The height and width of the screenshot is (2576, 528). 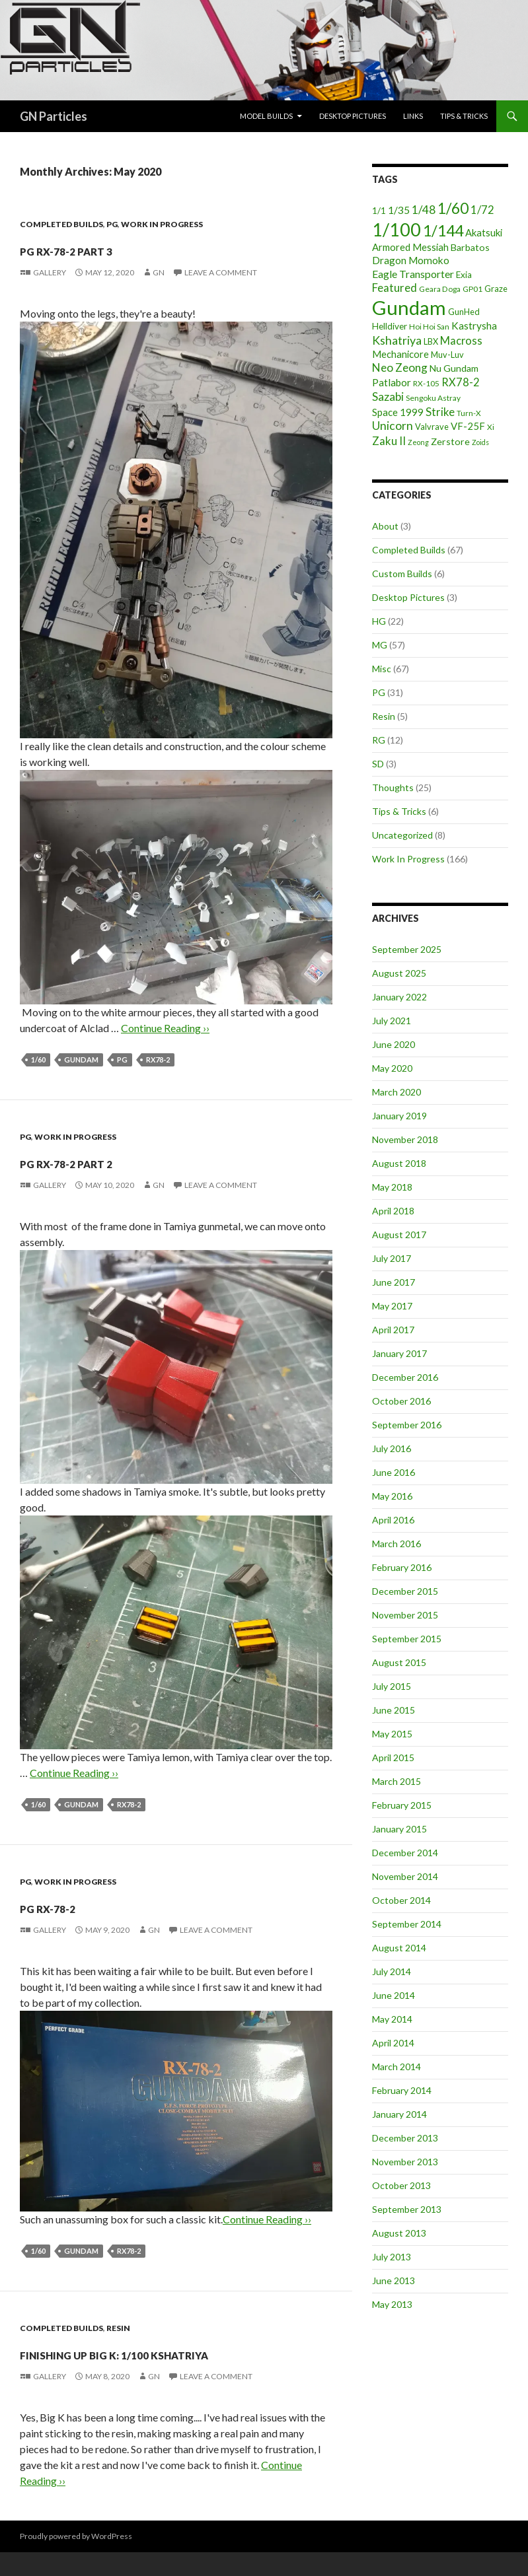 I want to click on Featured [Featured (12 items)], so click(x=394, y=288).